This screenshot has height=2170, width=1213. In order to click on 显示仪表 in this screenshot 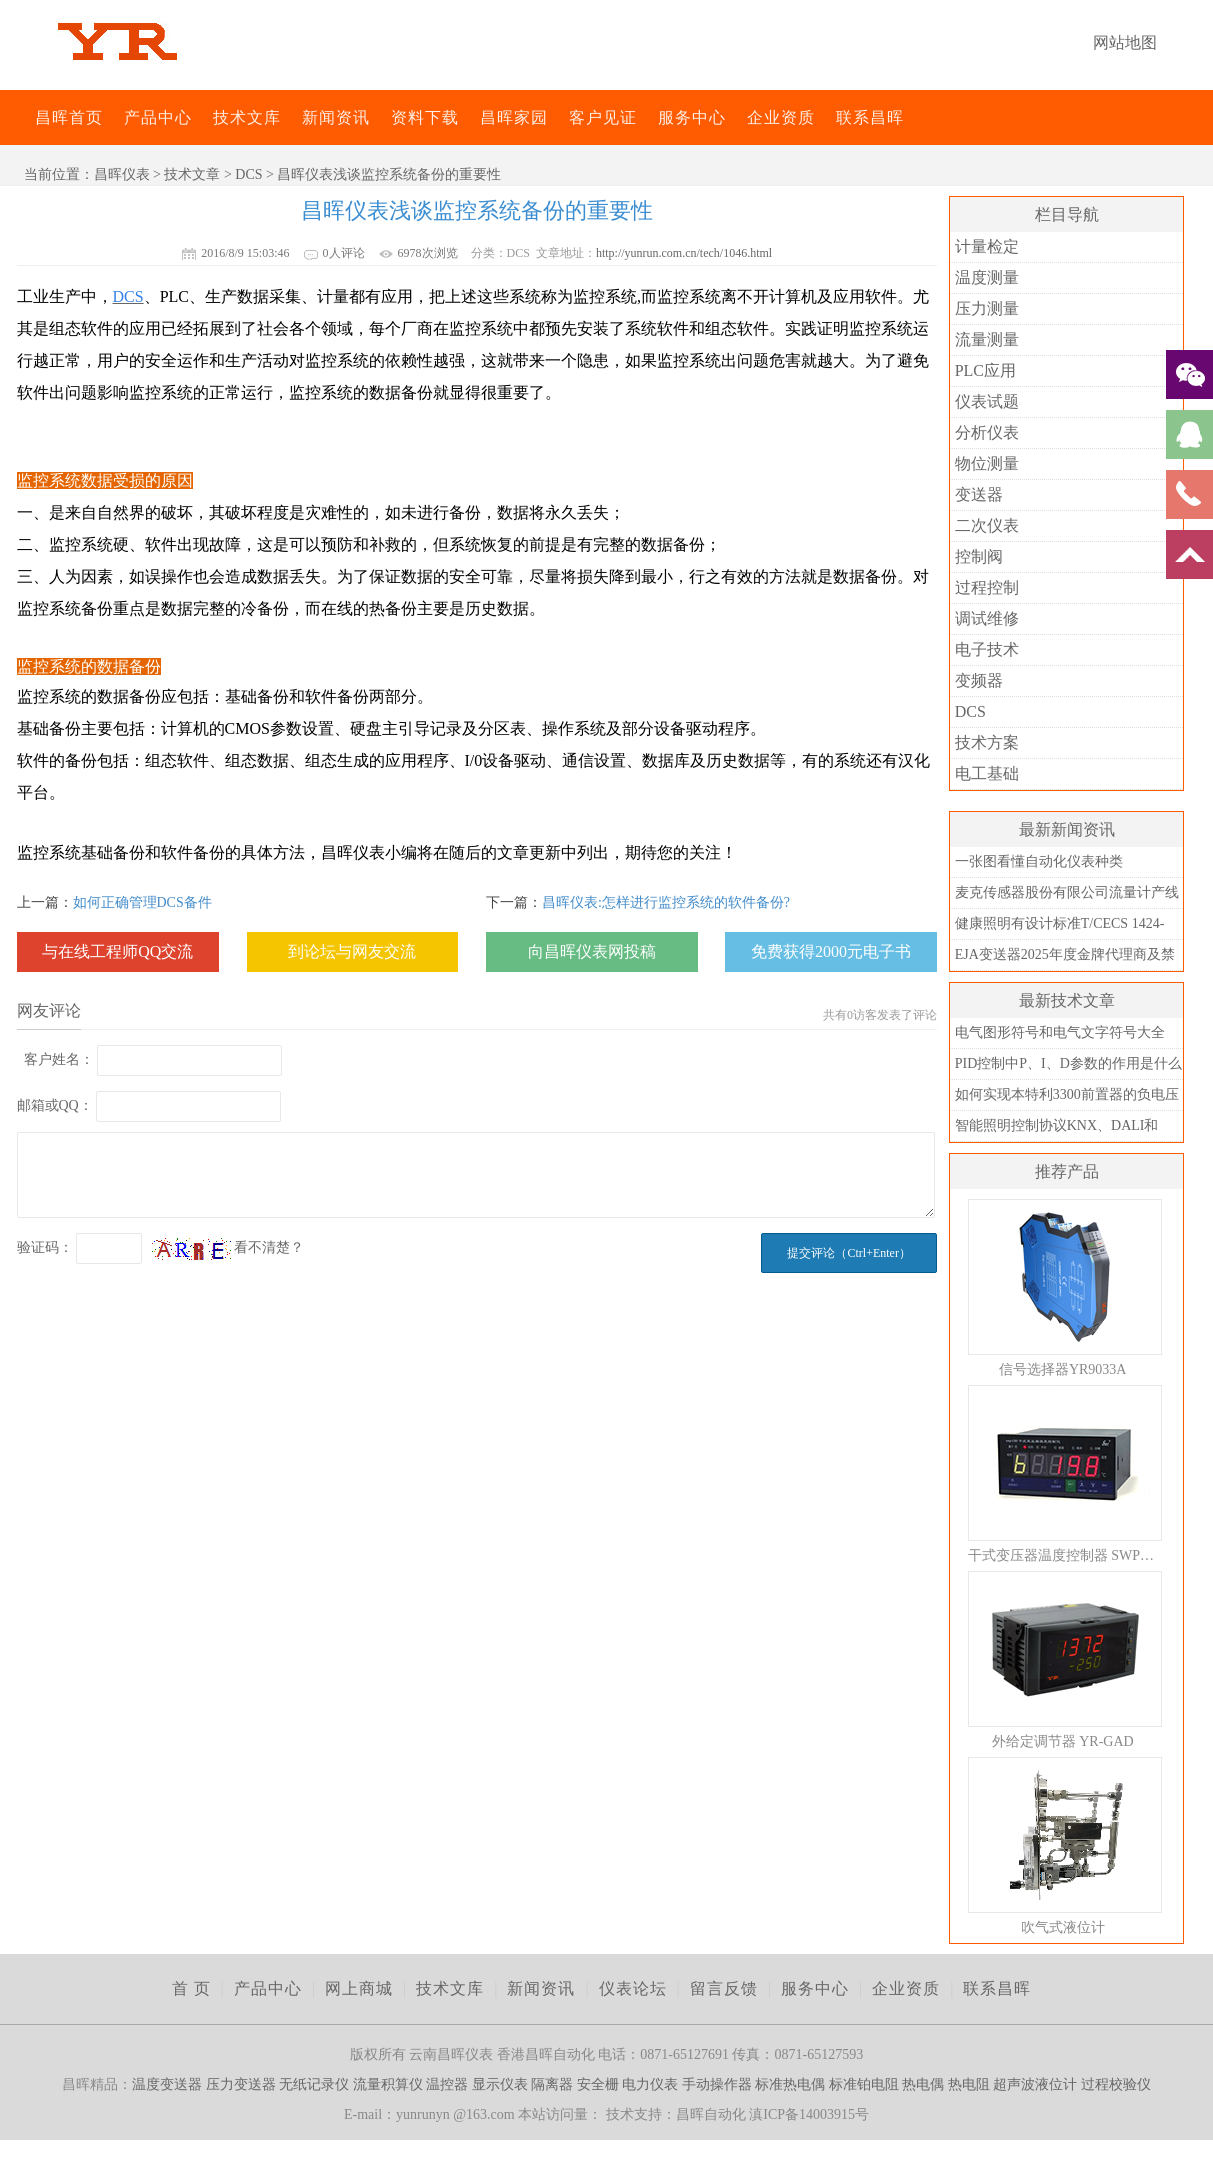, I will do `click(500, 2084)`.